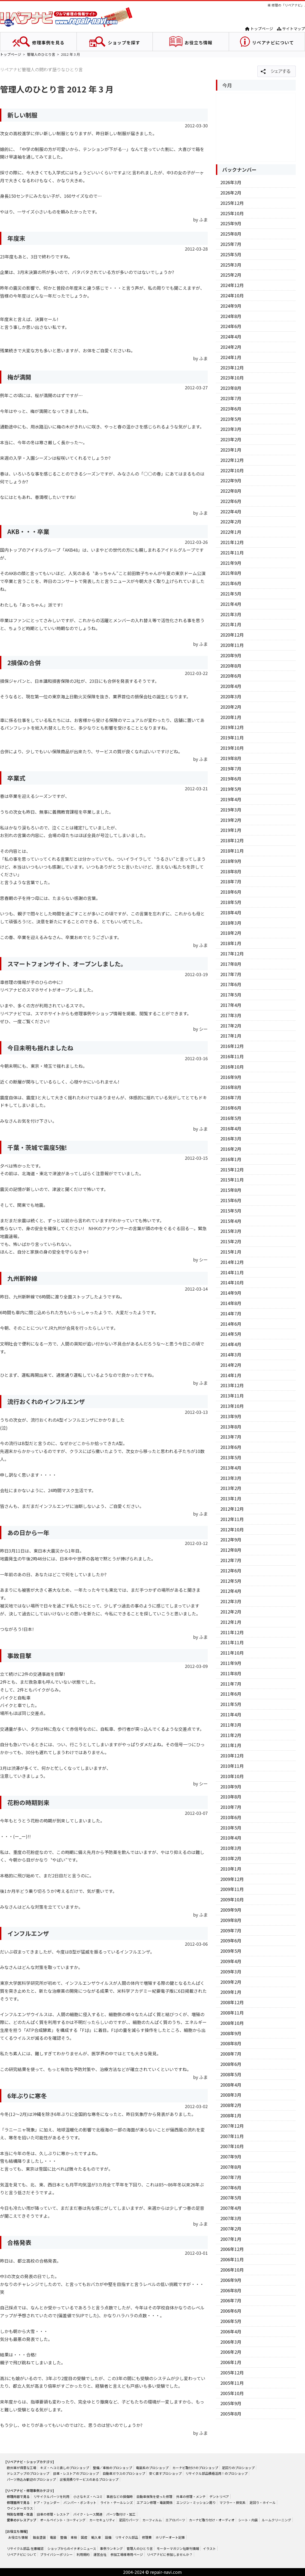  What do you see at coordinates (232, 1272) in the screenshot?
I see `2014年11月` at bounding box center [232, 1272].